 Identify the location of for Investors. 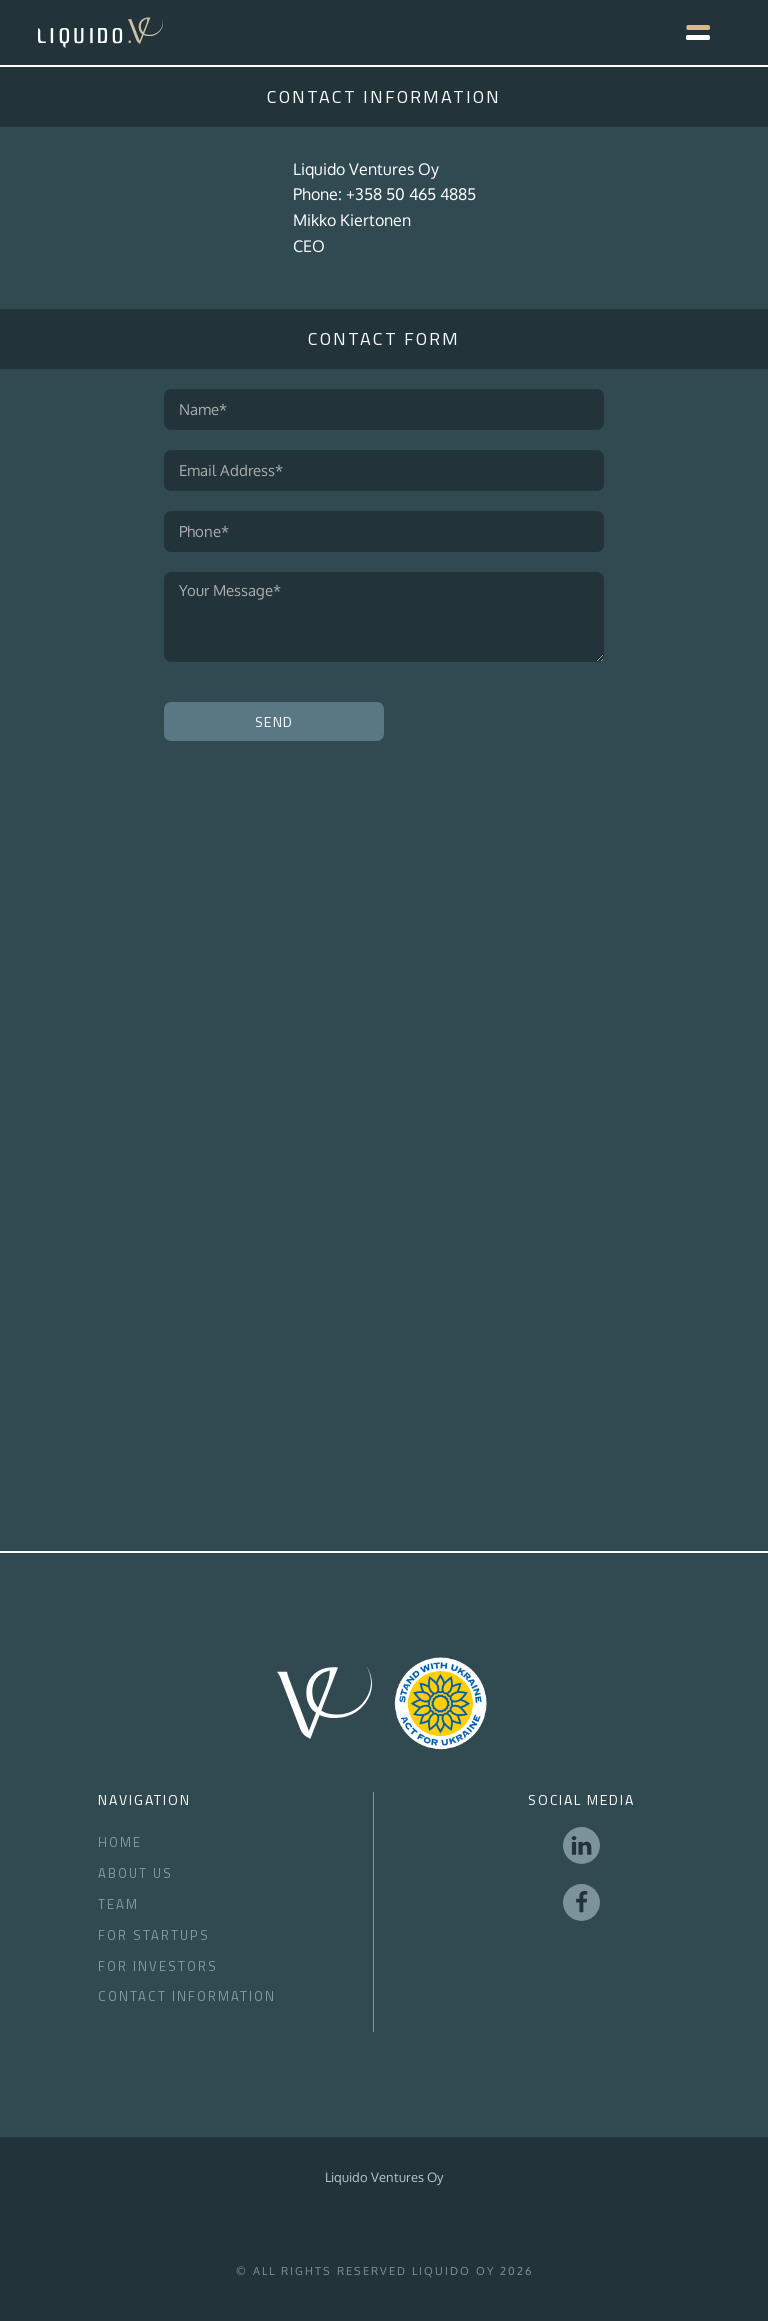
(158, 1966).